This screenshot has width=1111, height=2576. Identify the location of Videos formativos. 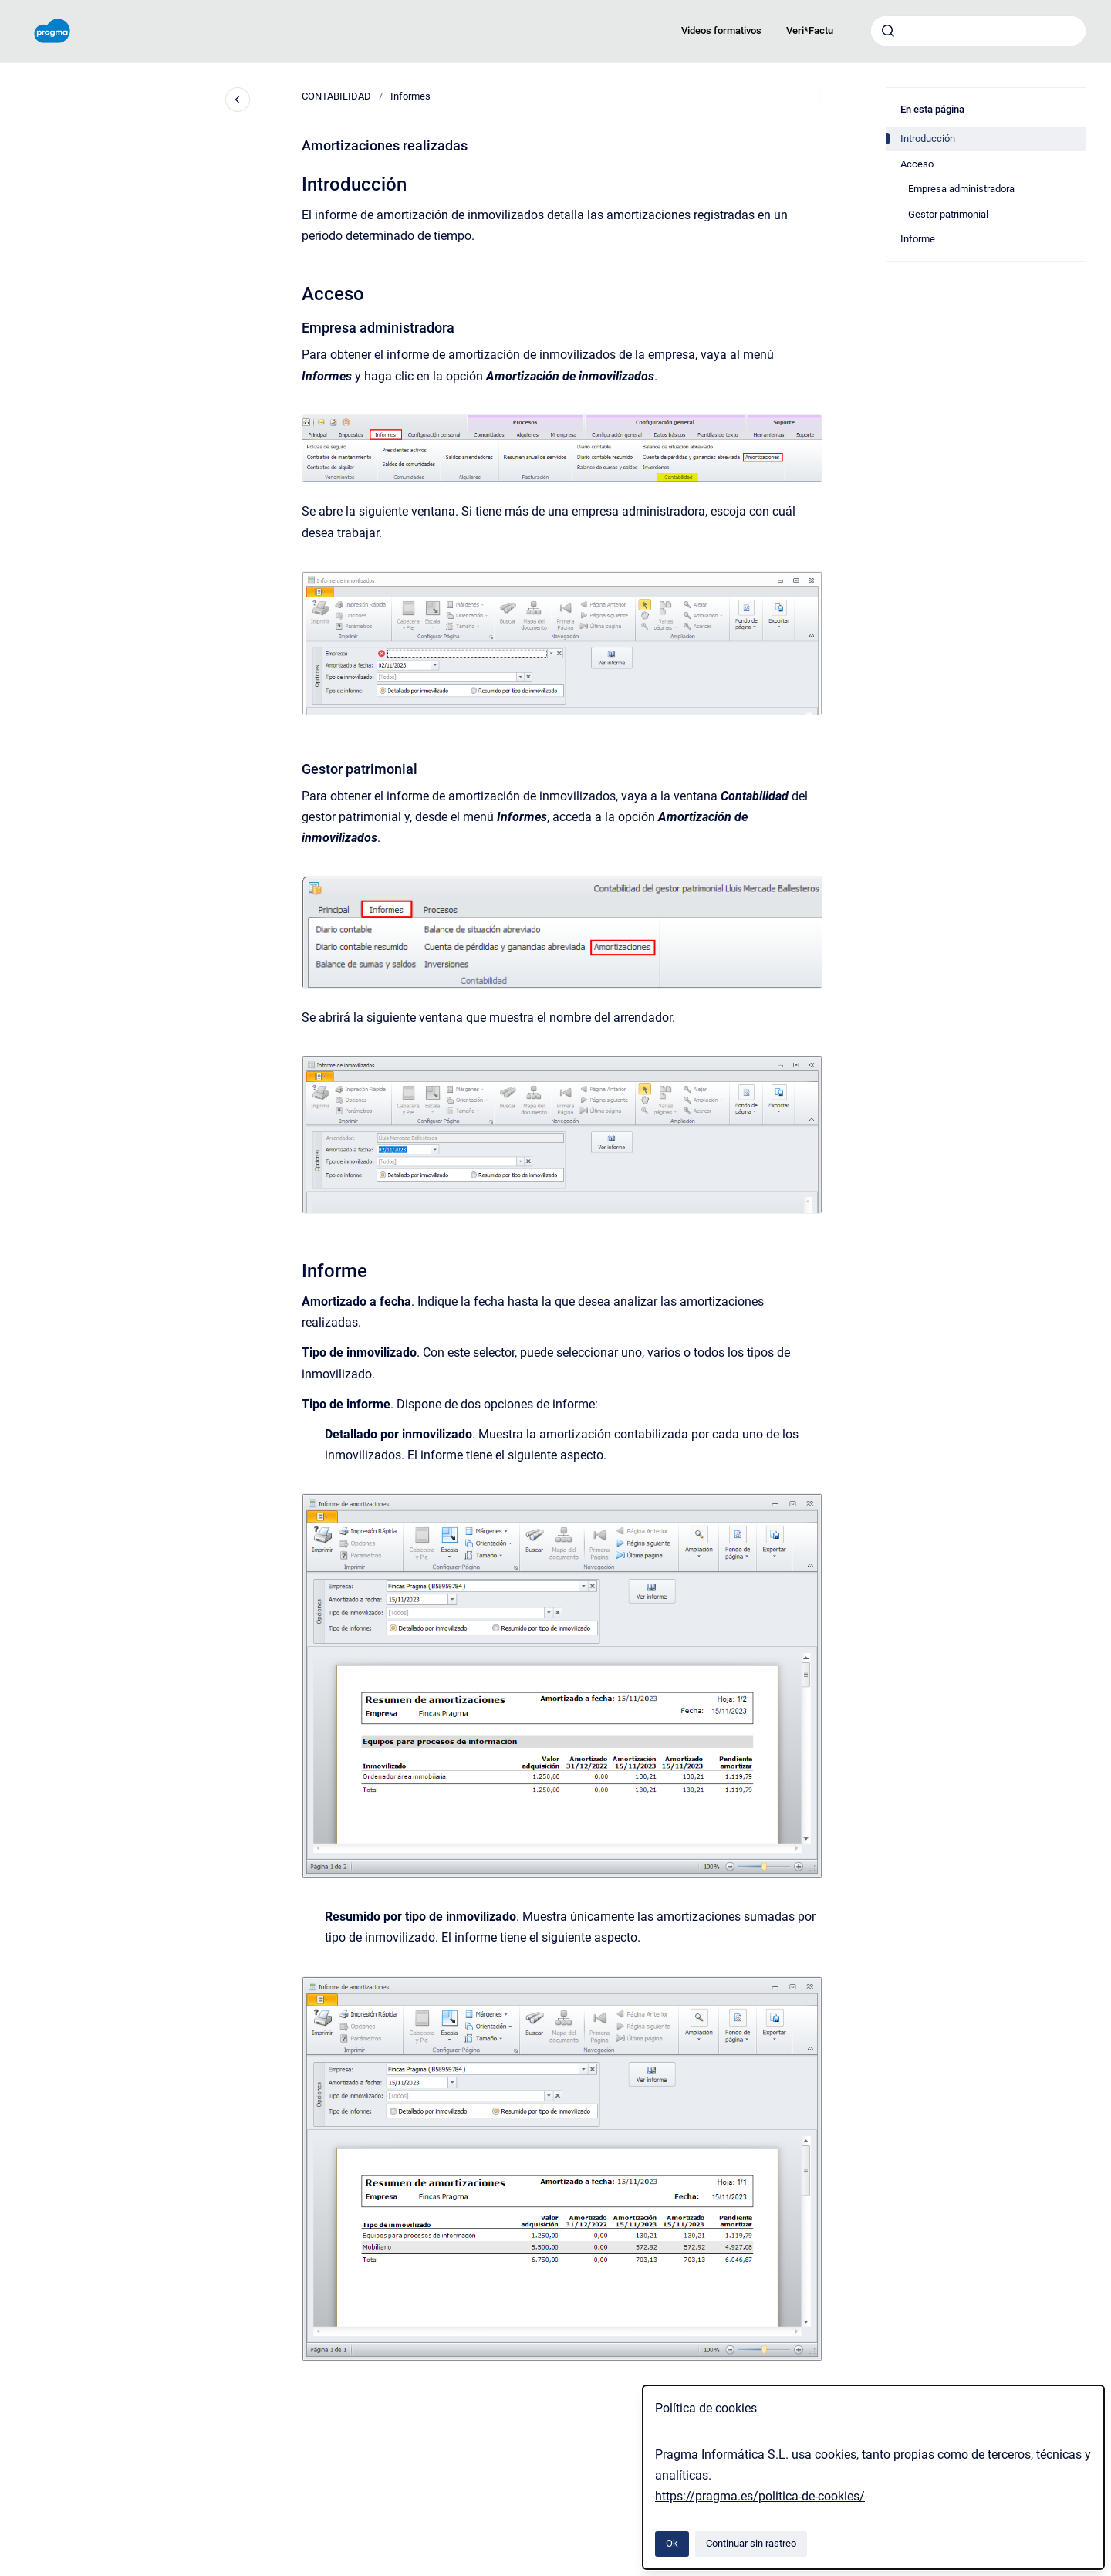
(721, 30).